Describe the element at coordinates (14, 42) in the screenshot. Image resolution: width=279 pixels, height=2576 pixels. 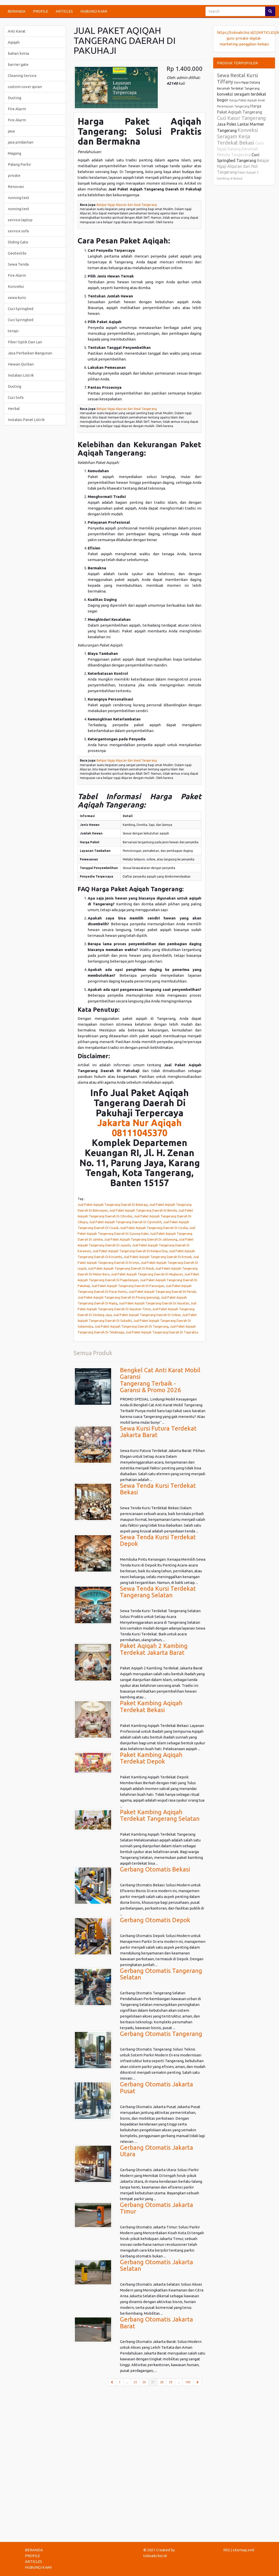
I see `Aqiqah` at that location.